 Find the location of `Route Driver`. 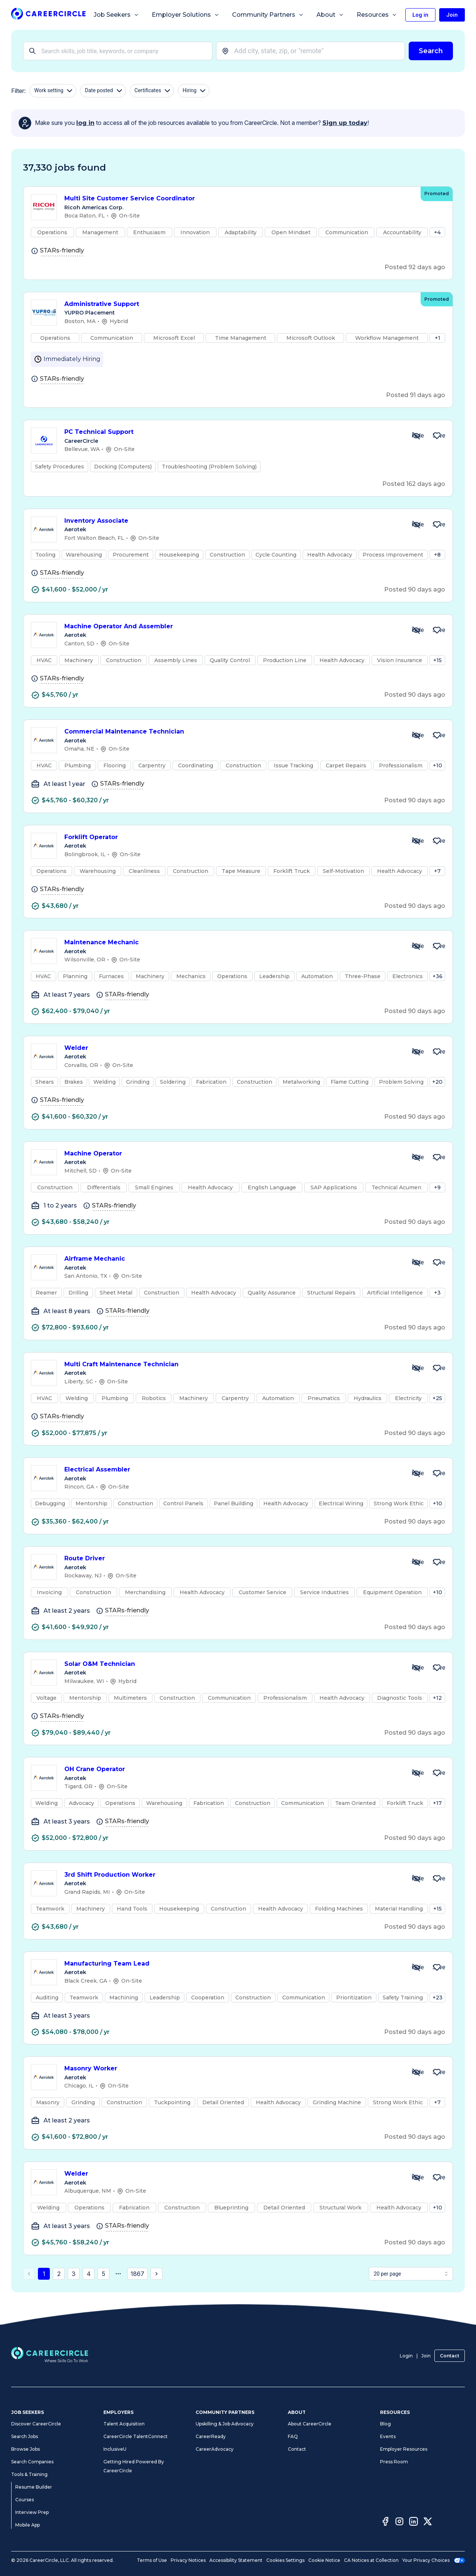

Route Driver is located at coordinates (232, 1558).